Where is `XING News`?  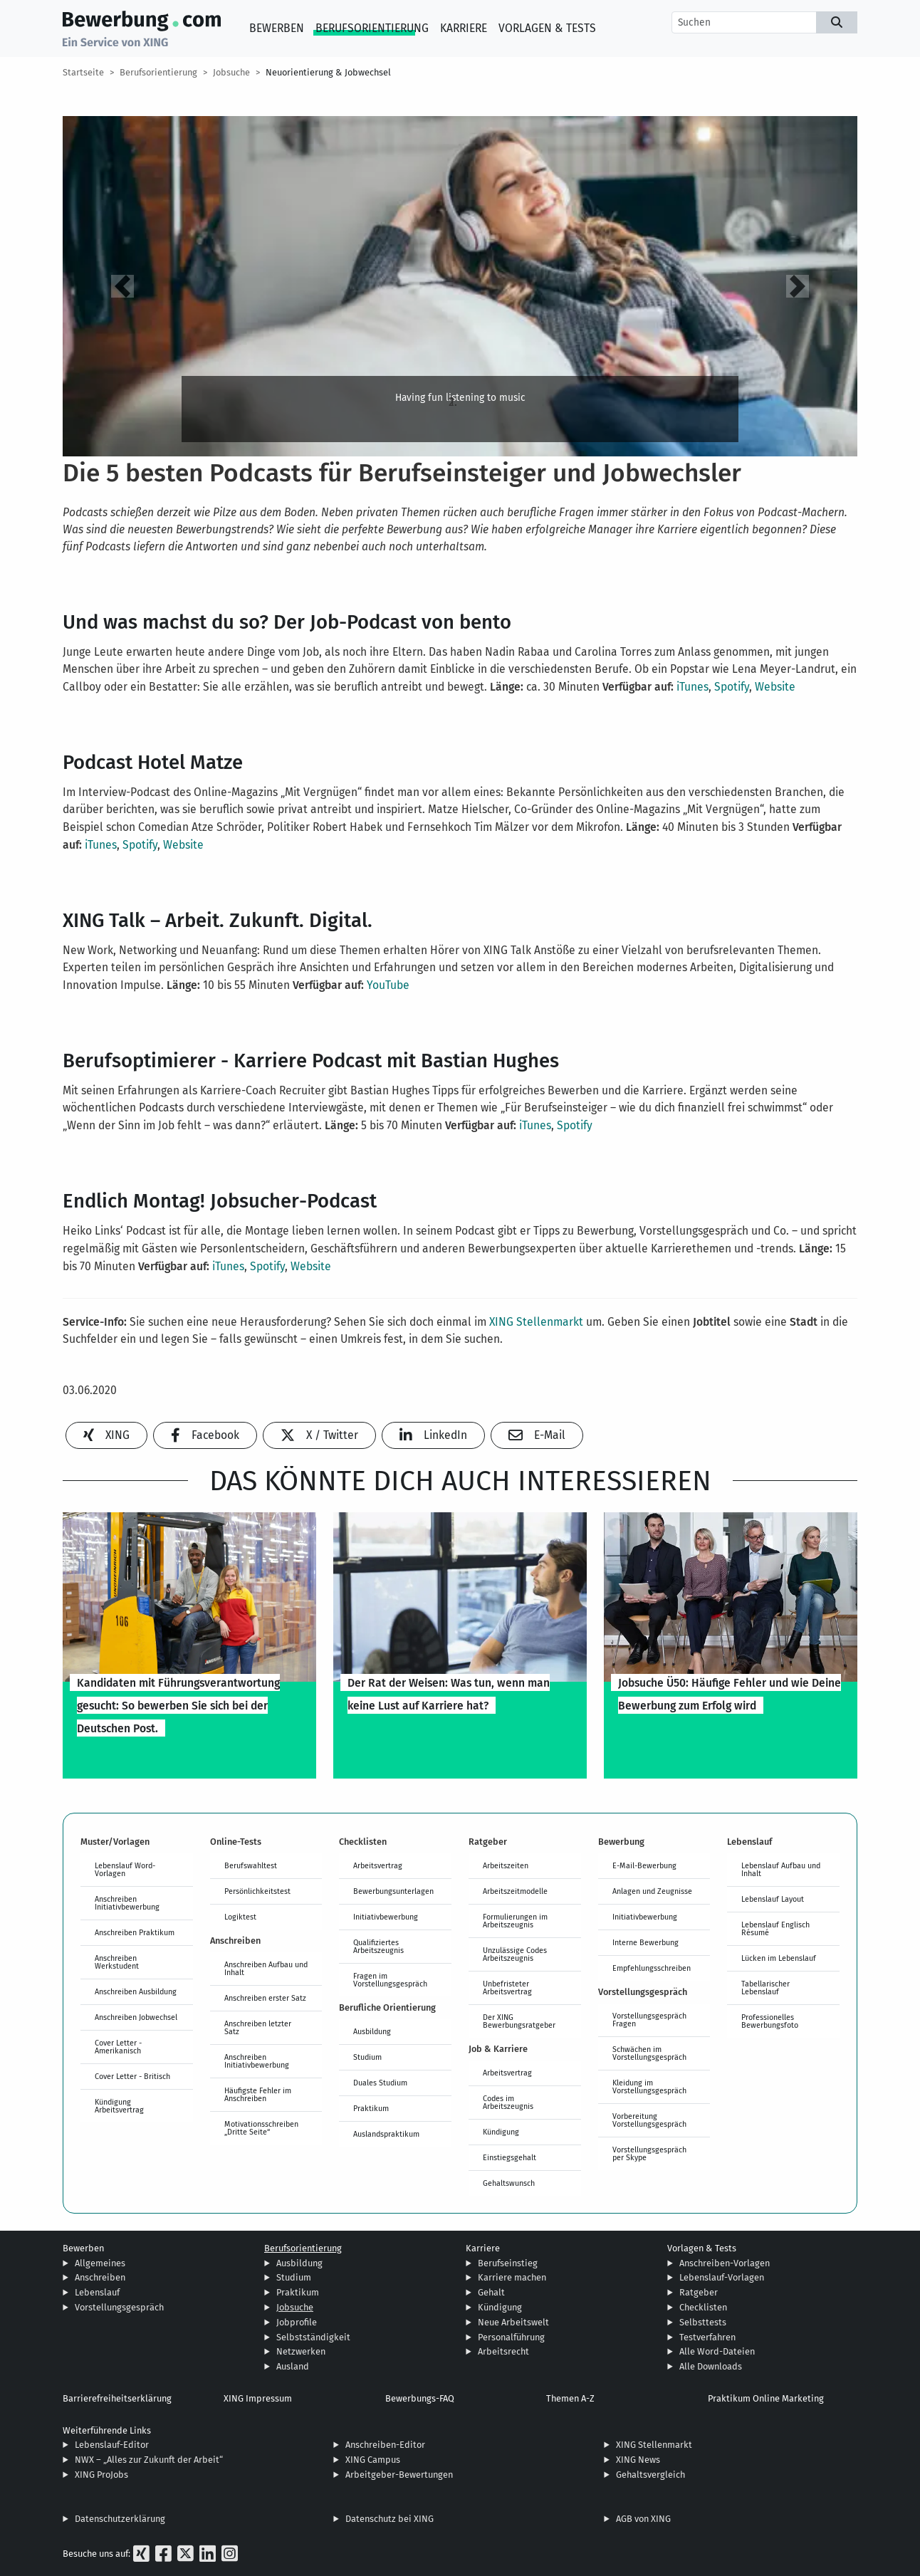 XING News is located at coordinates (638, 2459).